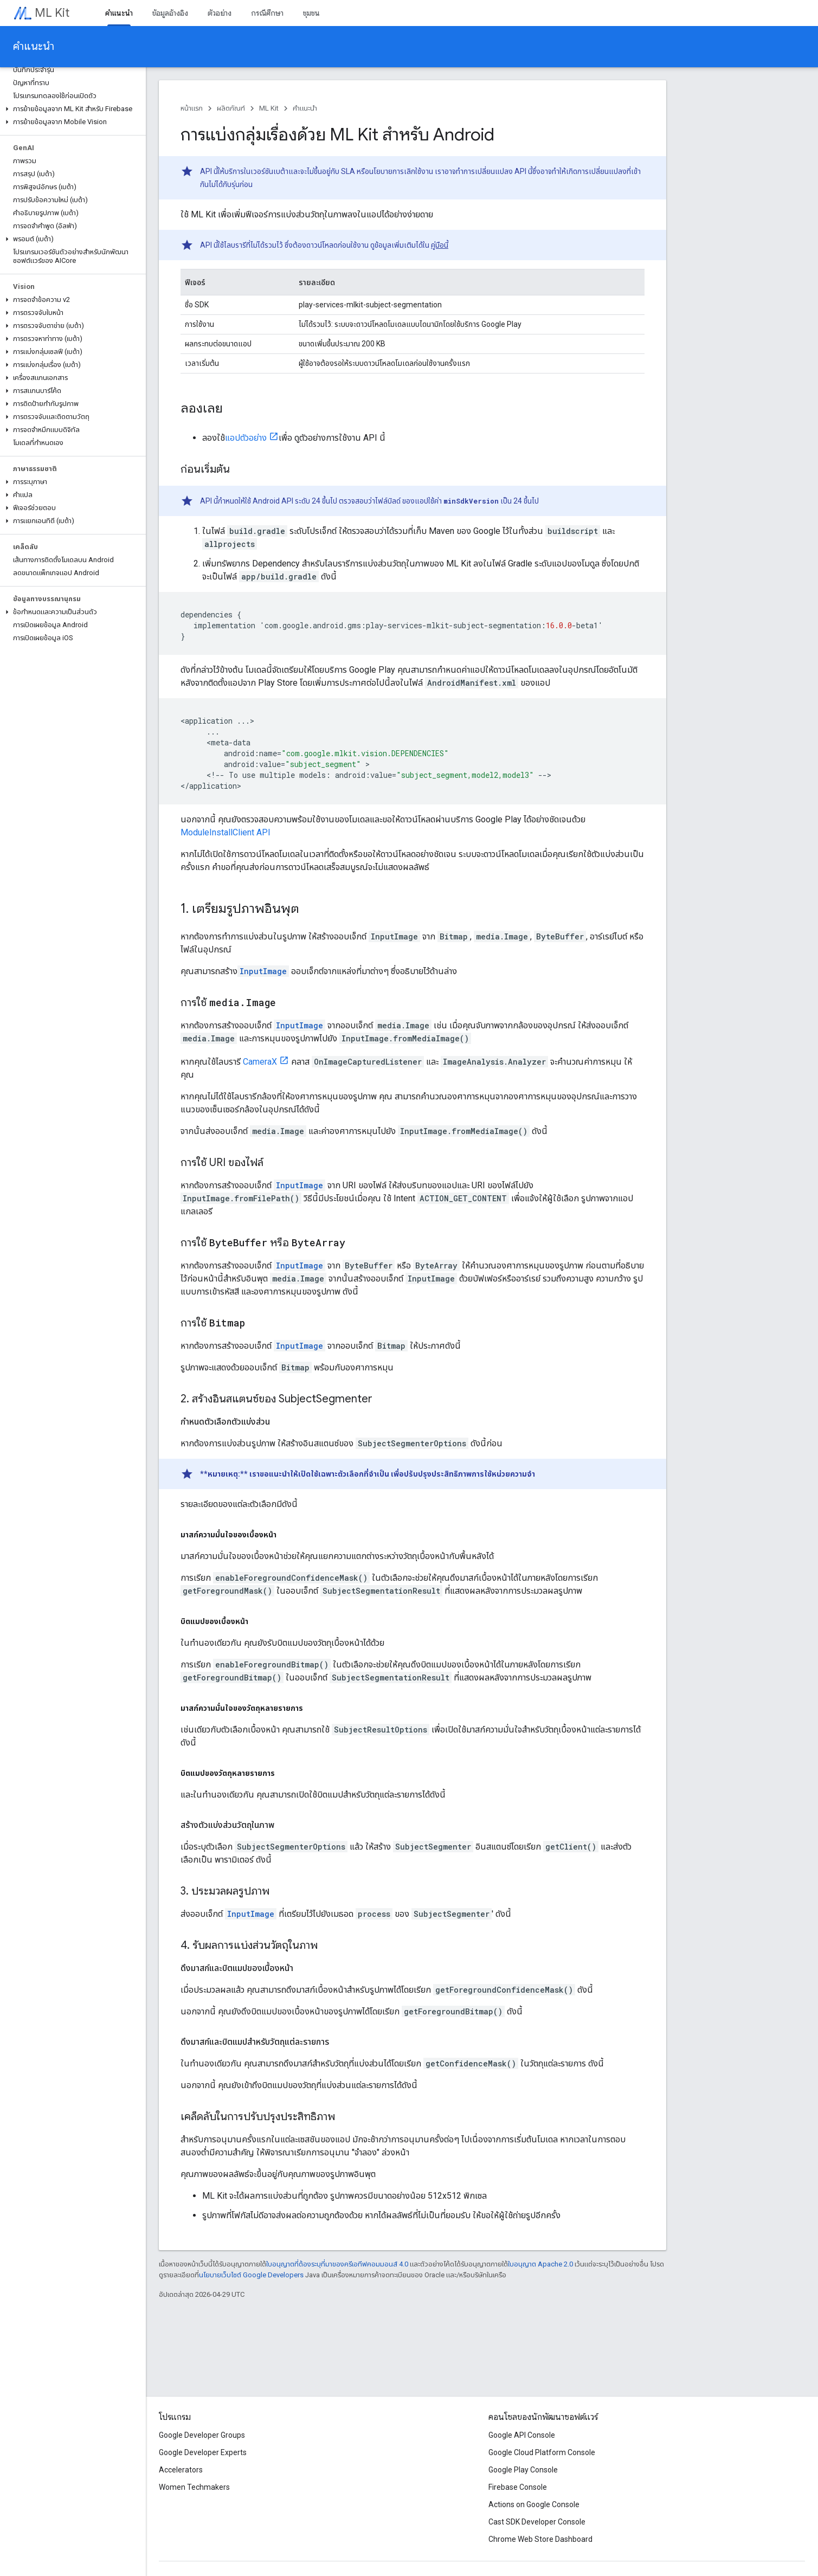 Image resolution: width=818 pixels, height=2576 pixels. Describe the element at coordinates (540, 2264) in the screenshot. I see `ใบอนุญาต Apache 2.0` at that location.